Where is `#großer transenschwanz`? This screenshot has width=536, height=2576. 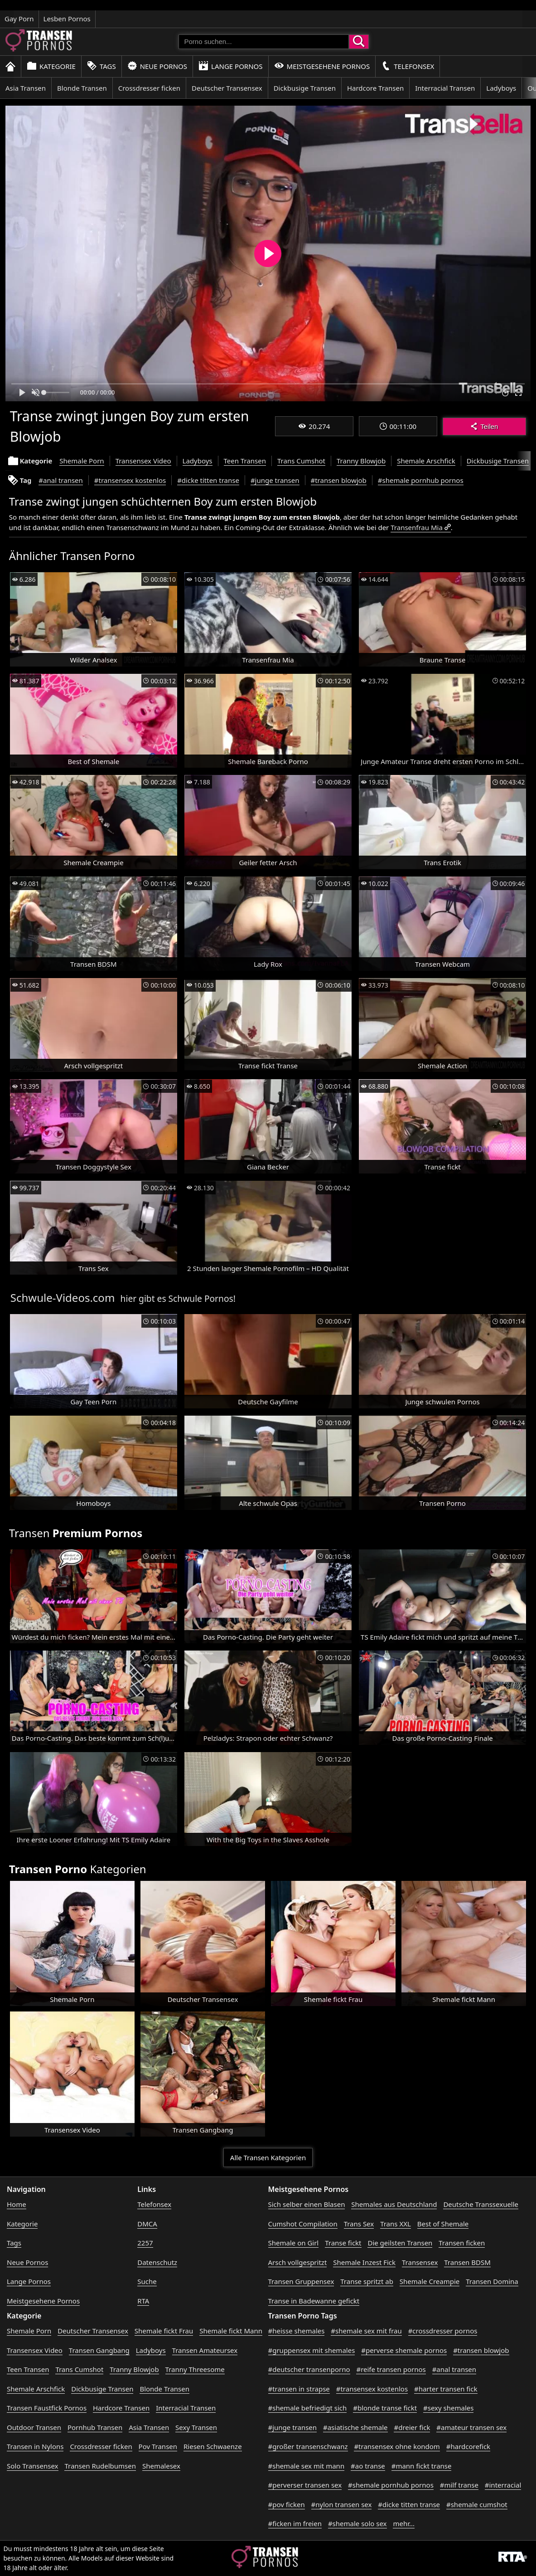
#großer transenschwanz is located at coordinates (308, 2446).